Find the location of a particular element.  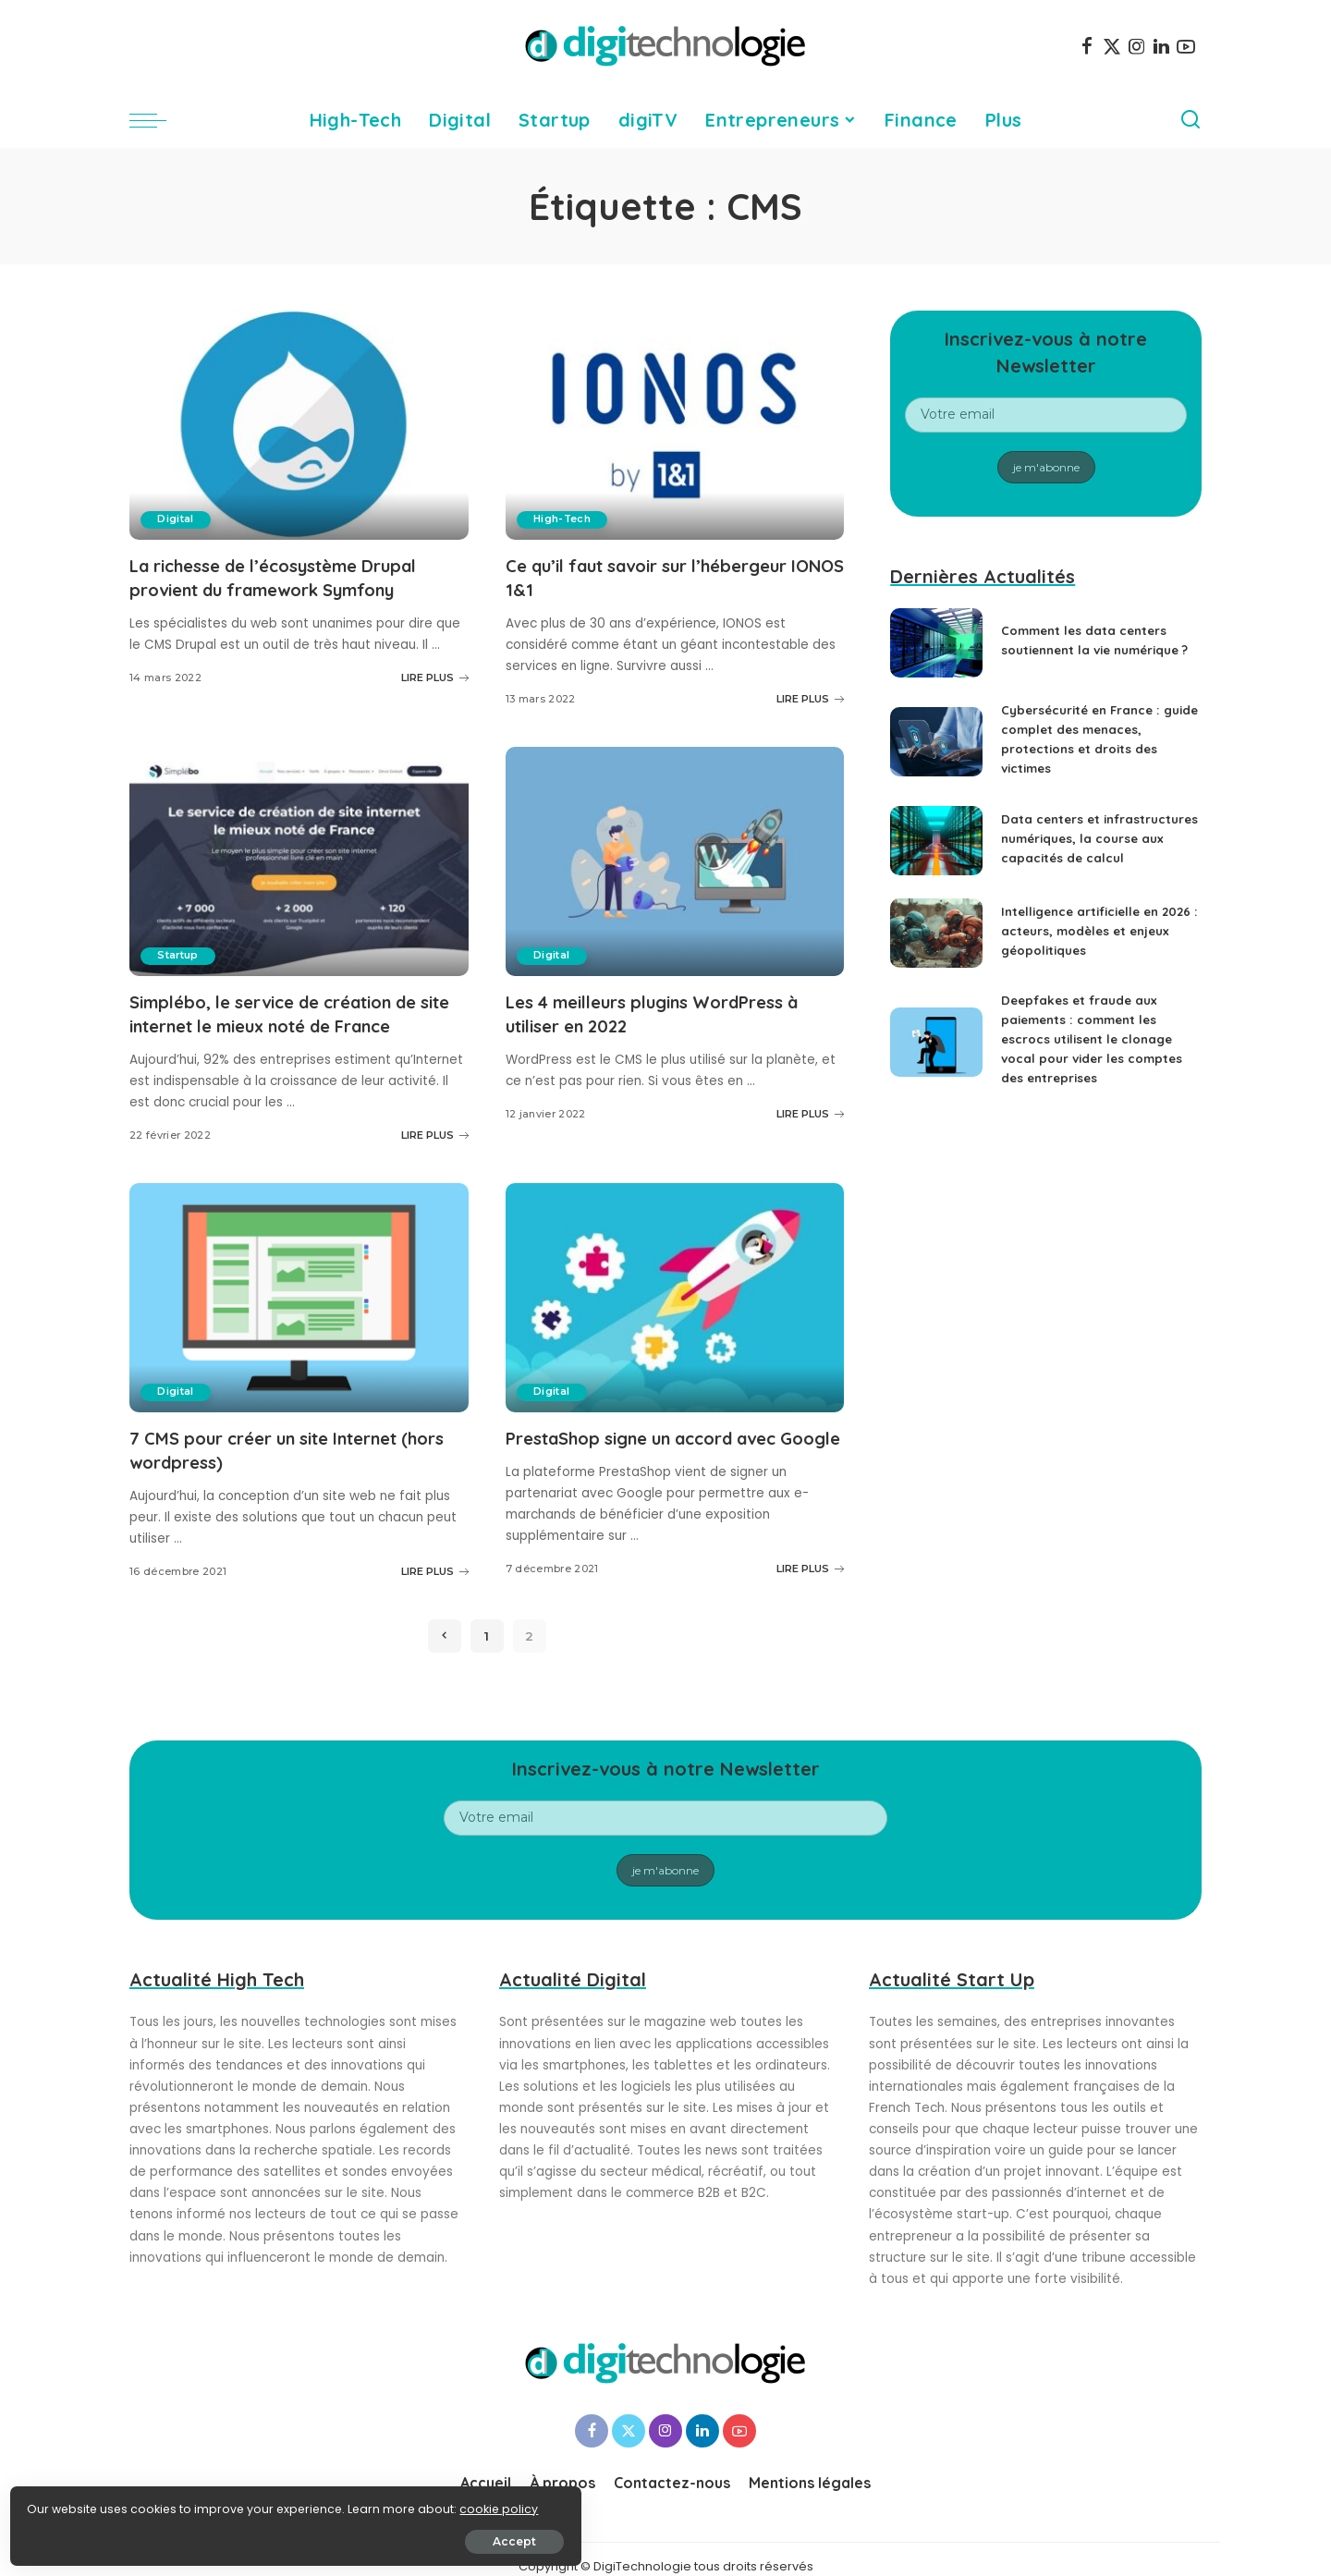

[Instagram] is located at coordinates (1137, 46).